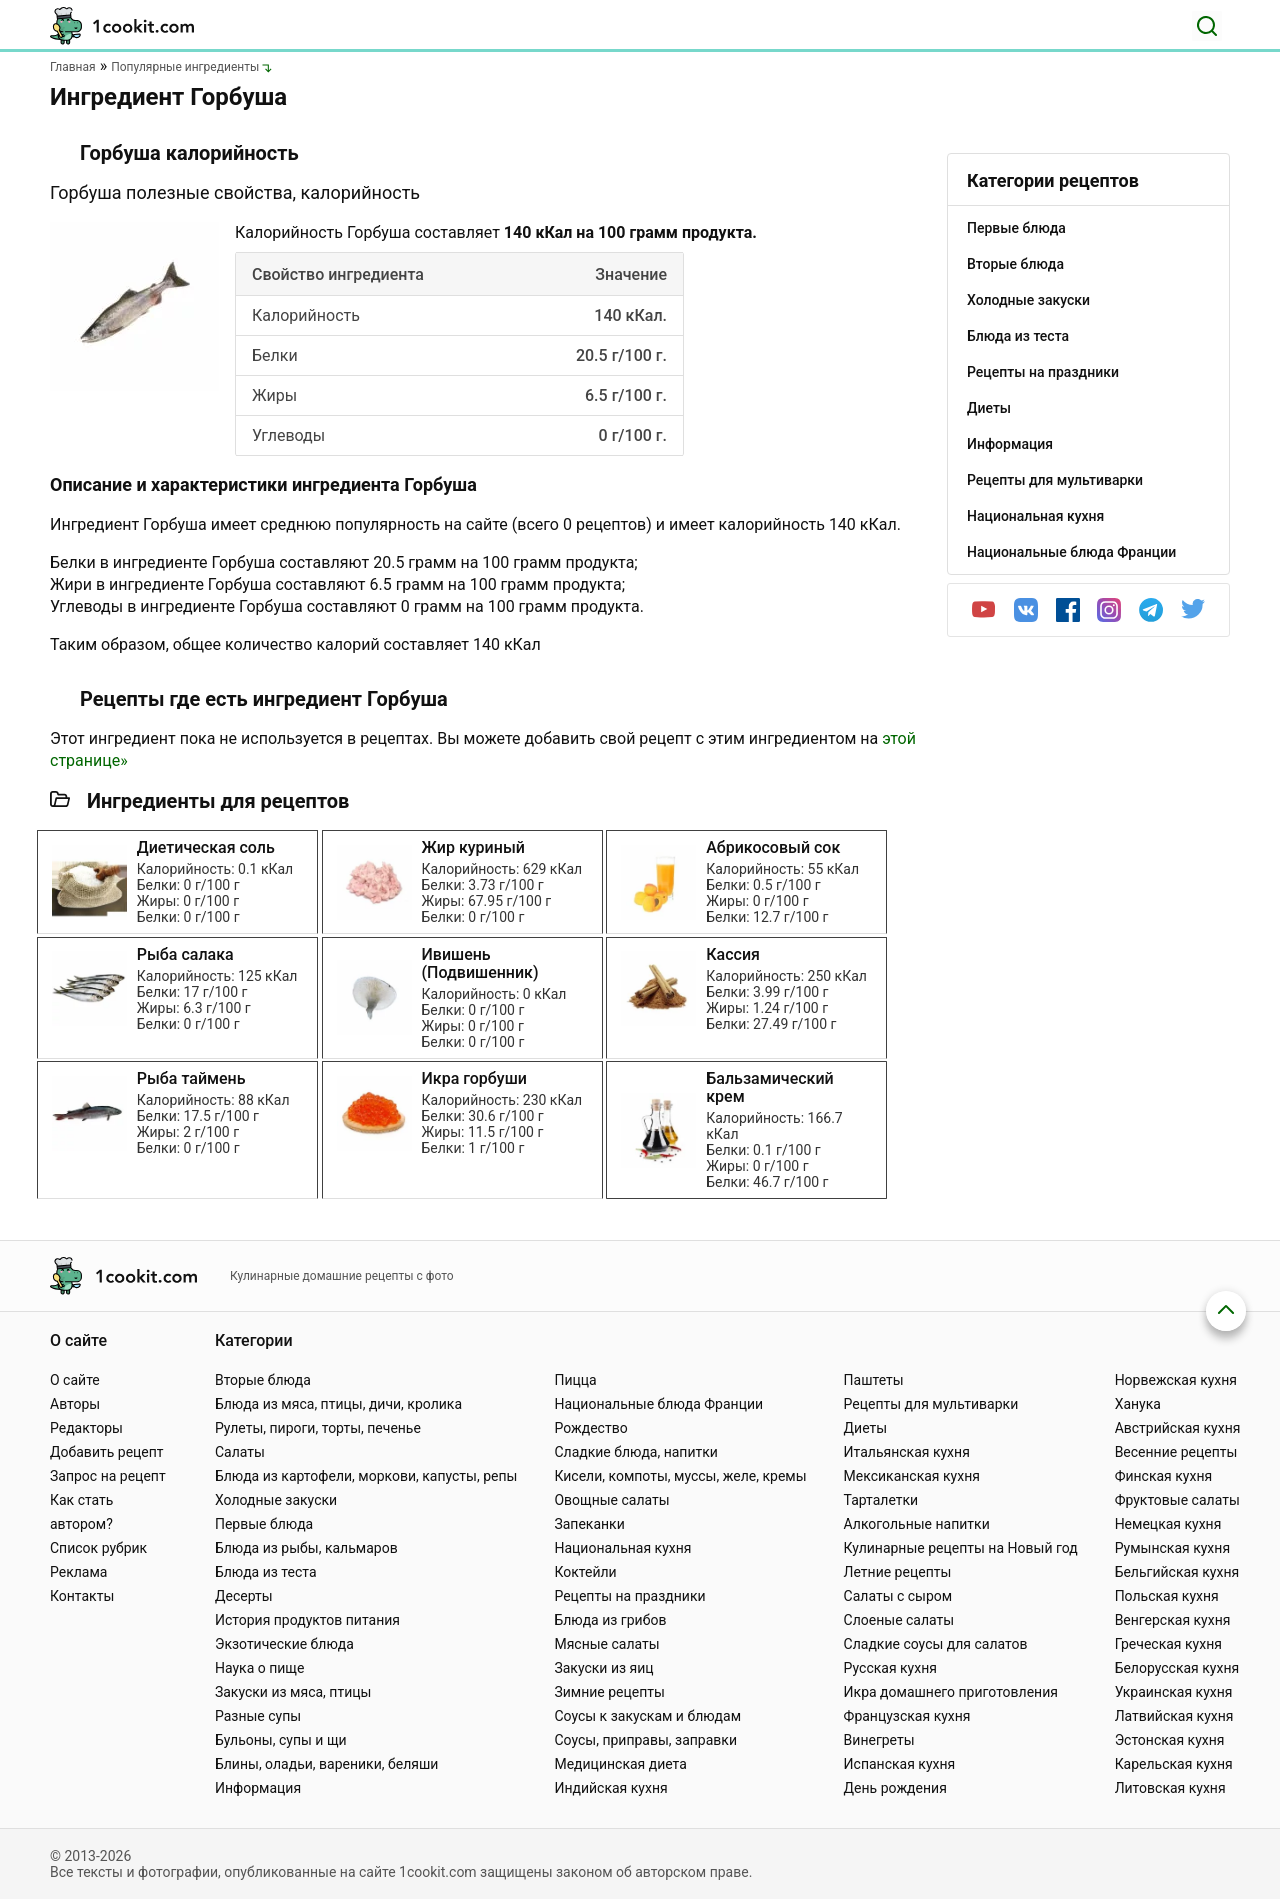 The image size is (1280, 1899). Describe the element at coordinates (260, 1668) in the screenshot. I see `Наука о пище` at that location.